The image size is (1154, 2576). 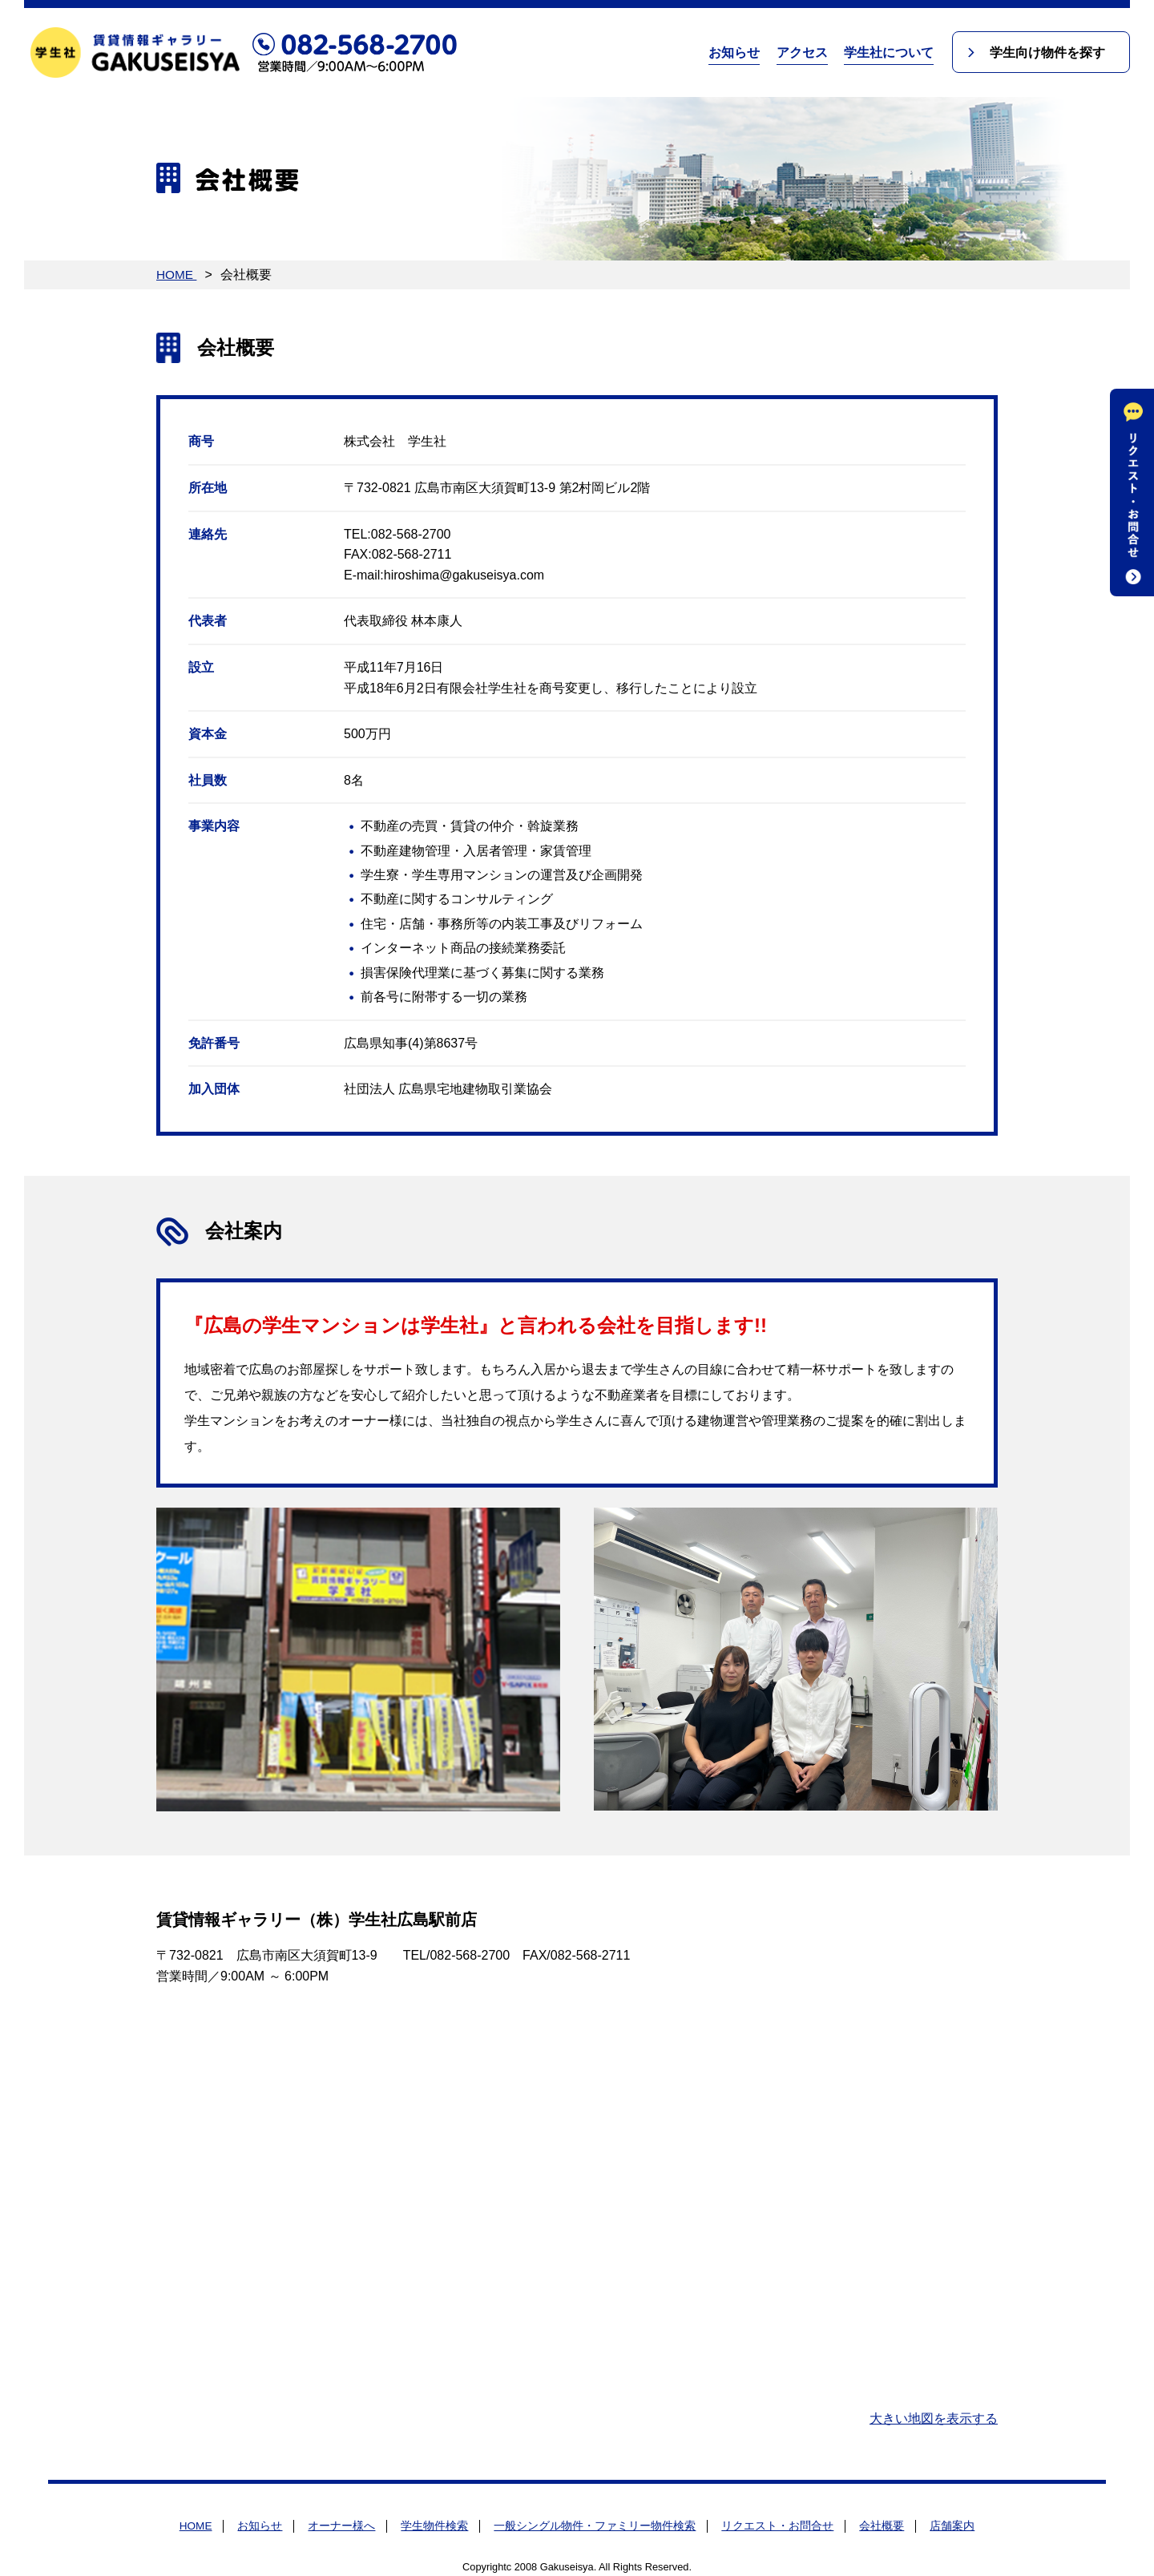 What do you see at coordinates (799, 52) in the screenshot?
I see `アクセス` at bounding box center [799, 52].